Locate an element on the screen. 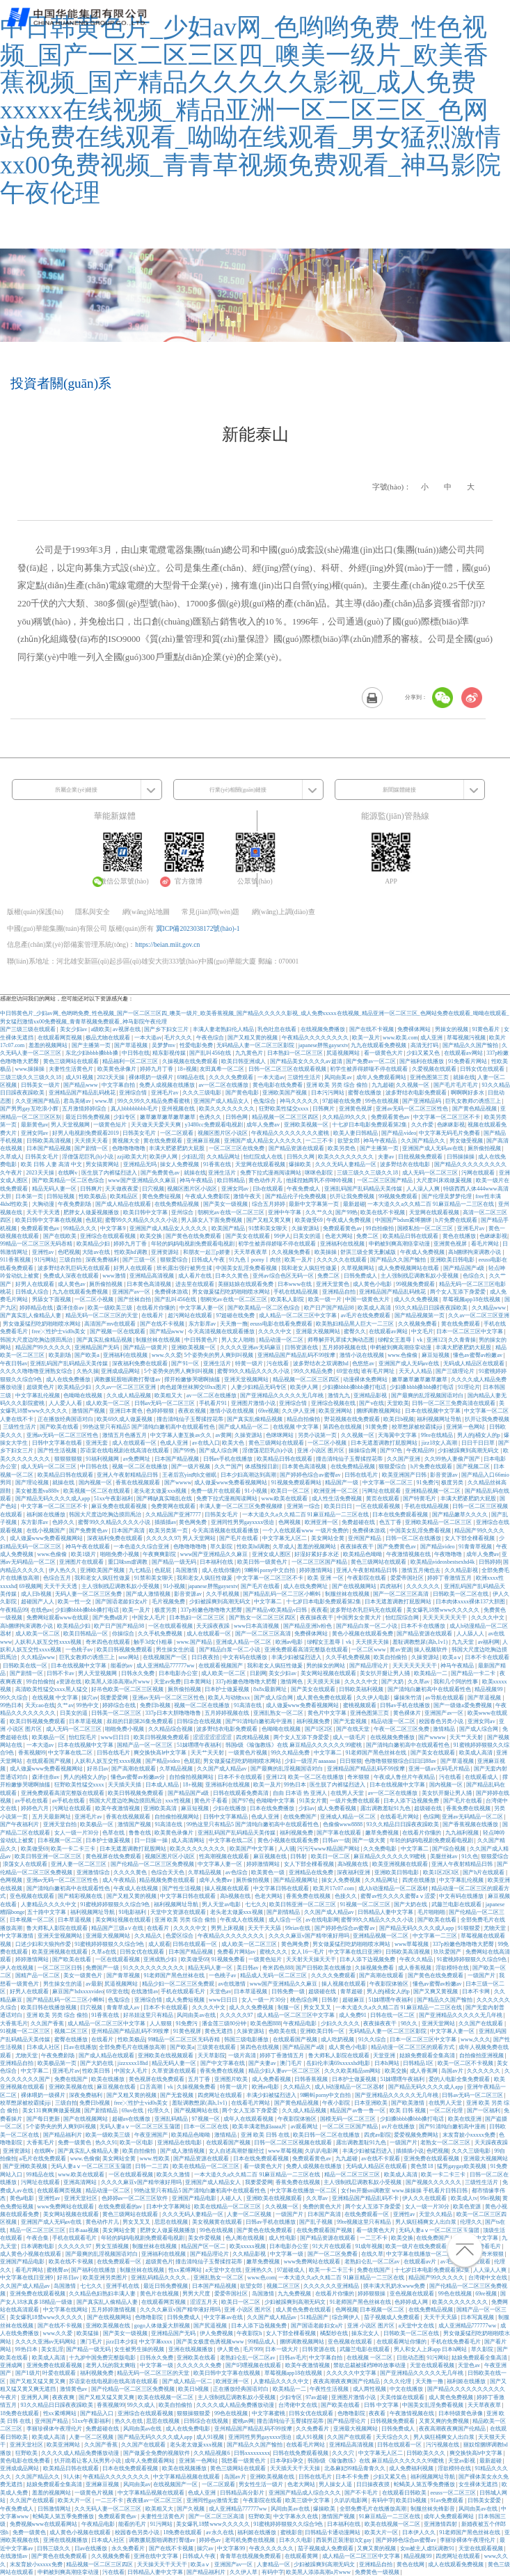 The width and height of the screenshot is (510, 2576). 亚洲无套 is located at coordinates (97, 1443).